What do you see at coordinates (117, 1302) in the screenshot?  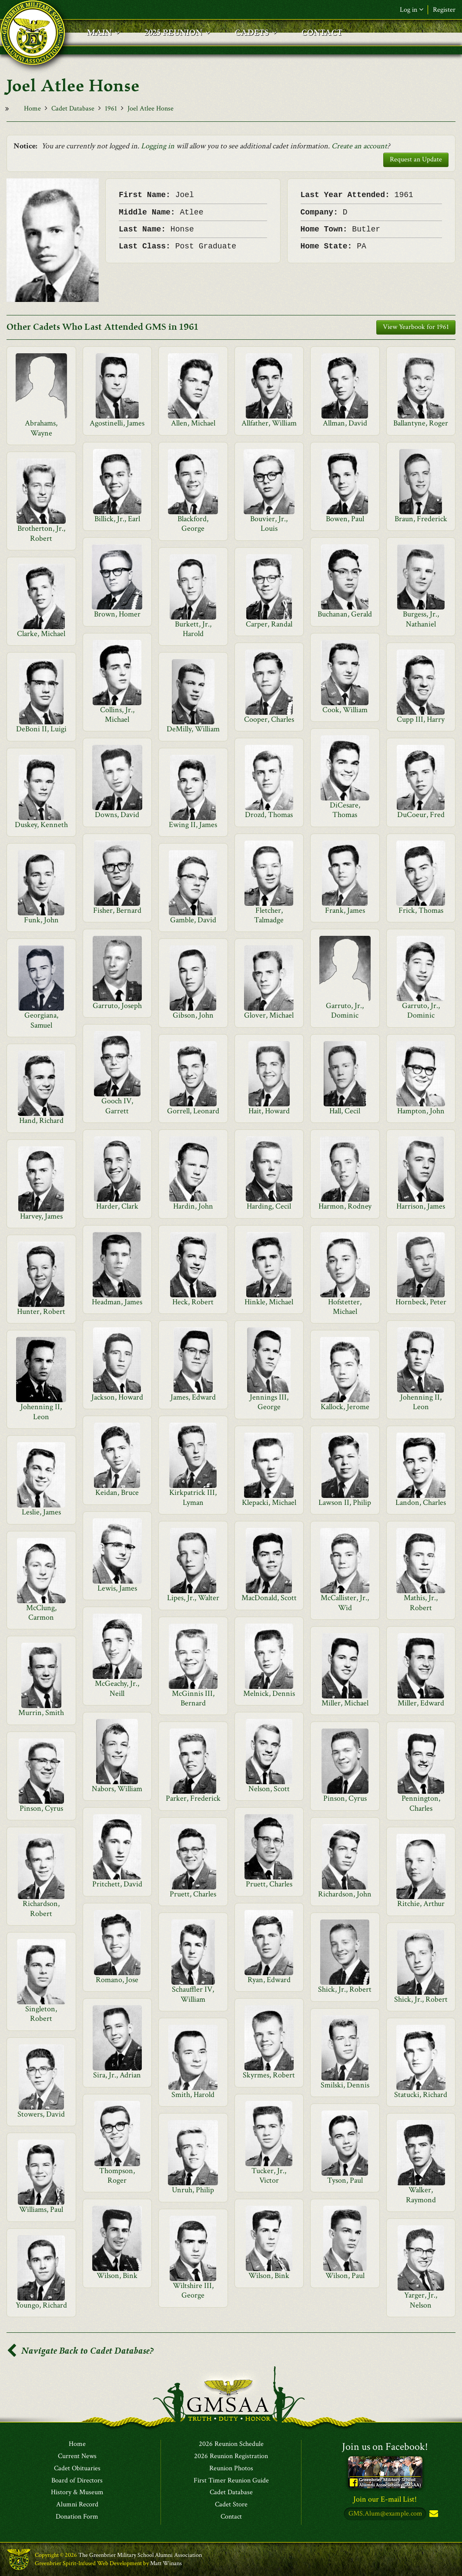 I see `Headman, James` at bounding box center [117, 1302].